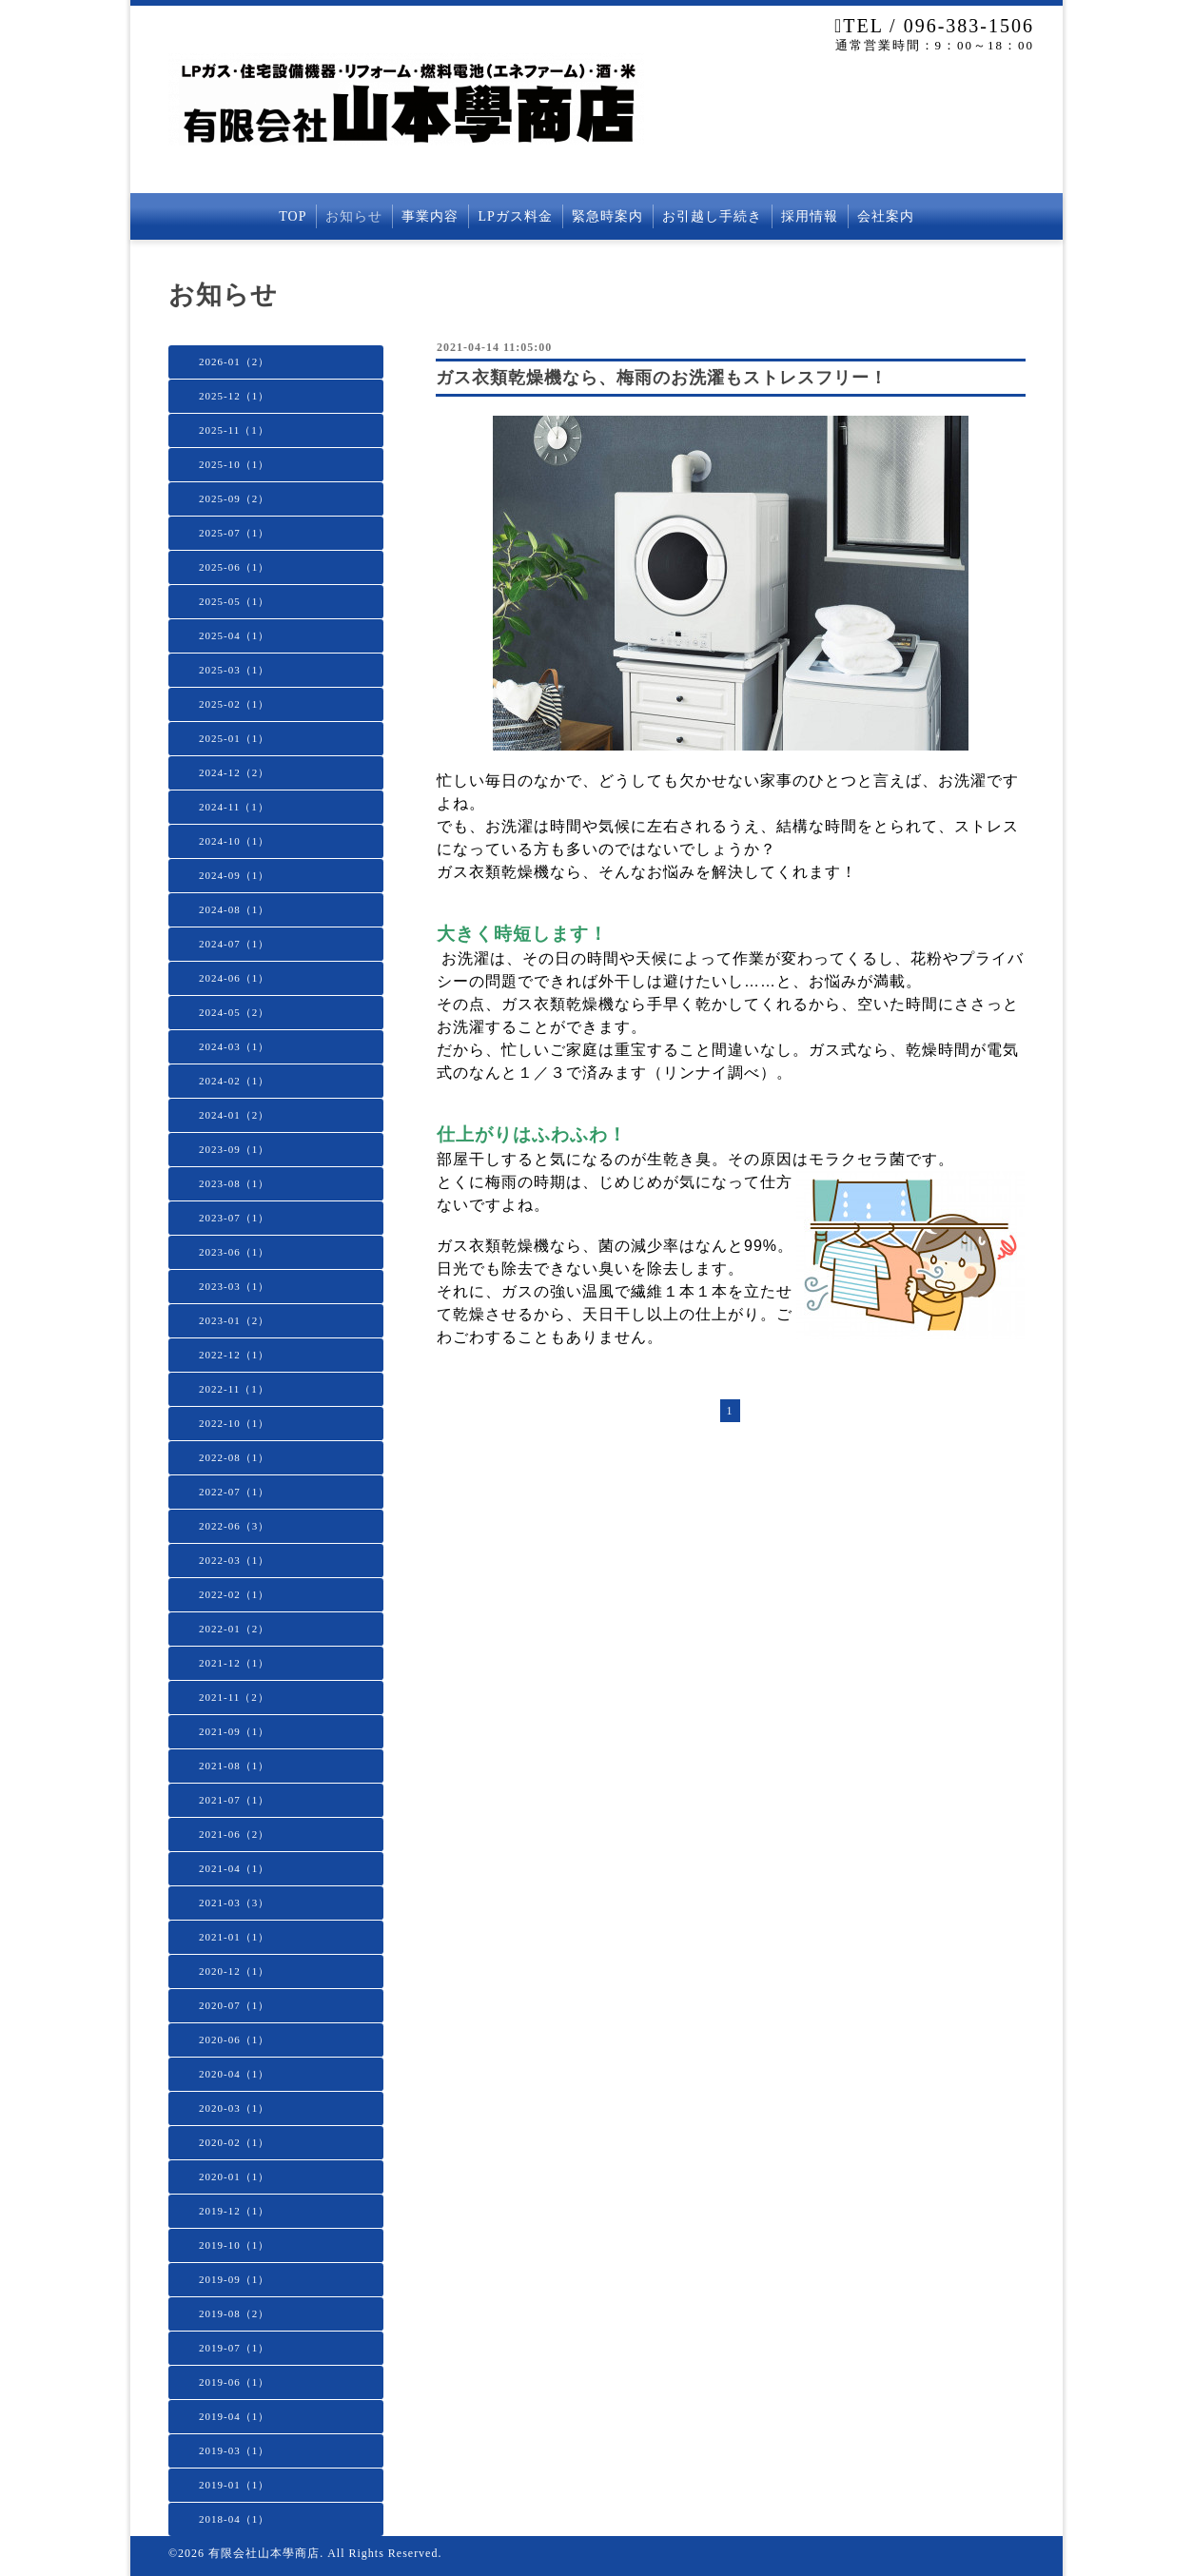 The width and height of the screenshot is (1193, 2576). Describe the element at coordinates (234, 1765) in the screenshot. I see `2021-08（1）` at that location.